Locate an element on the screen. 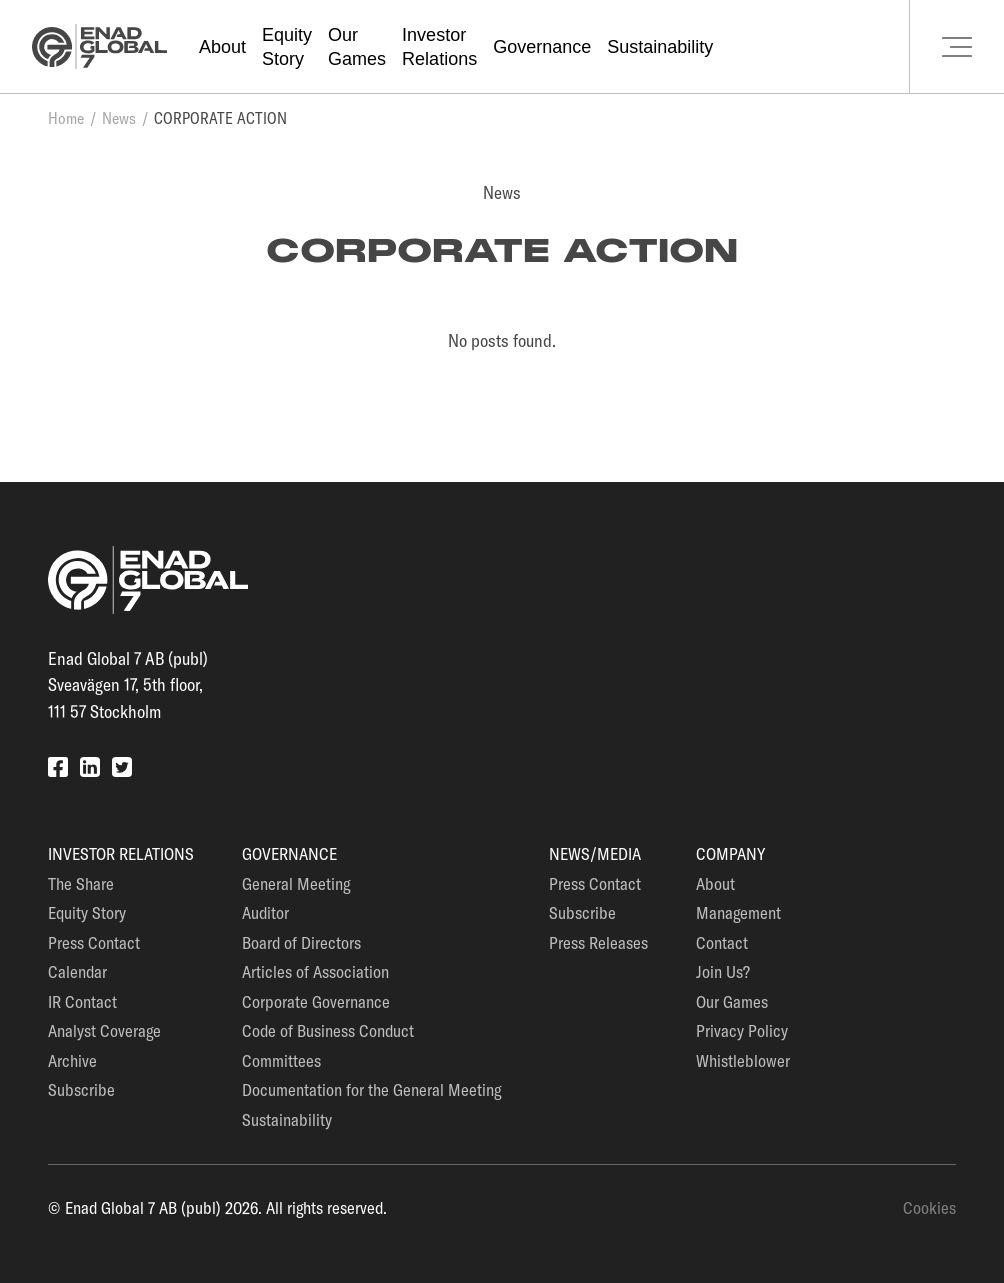  Auditor is located at coordinates (265, 912).